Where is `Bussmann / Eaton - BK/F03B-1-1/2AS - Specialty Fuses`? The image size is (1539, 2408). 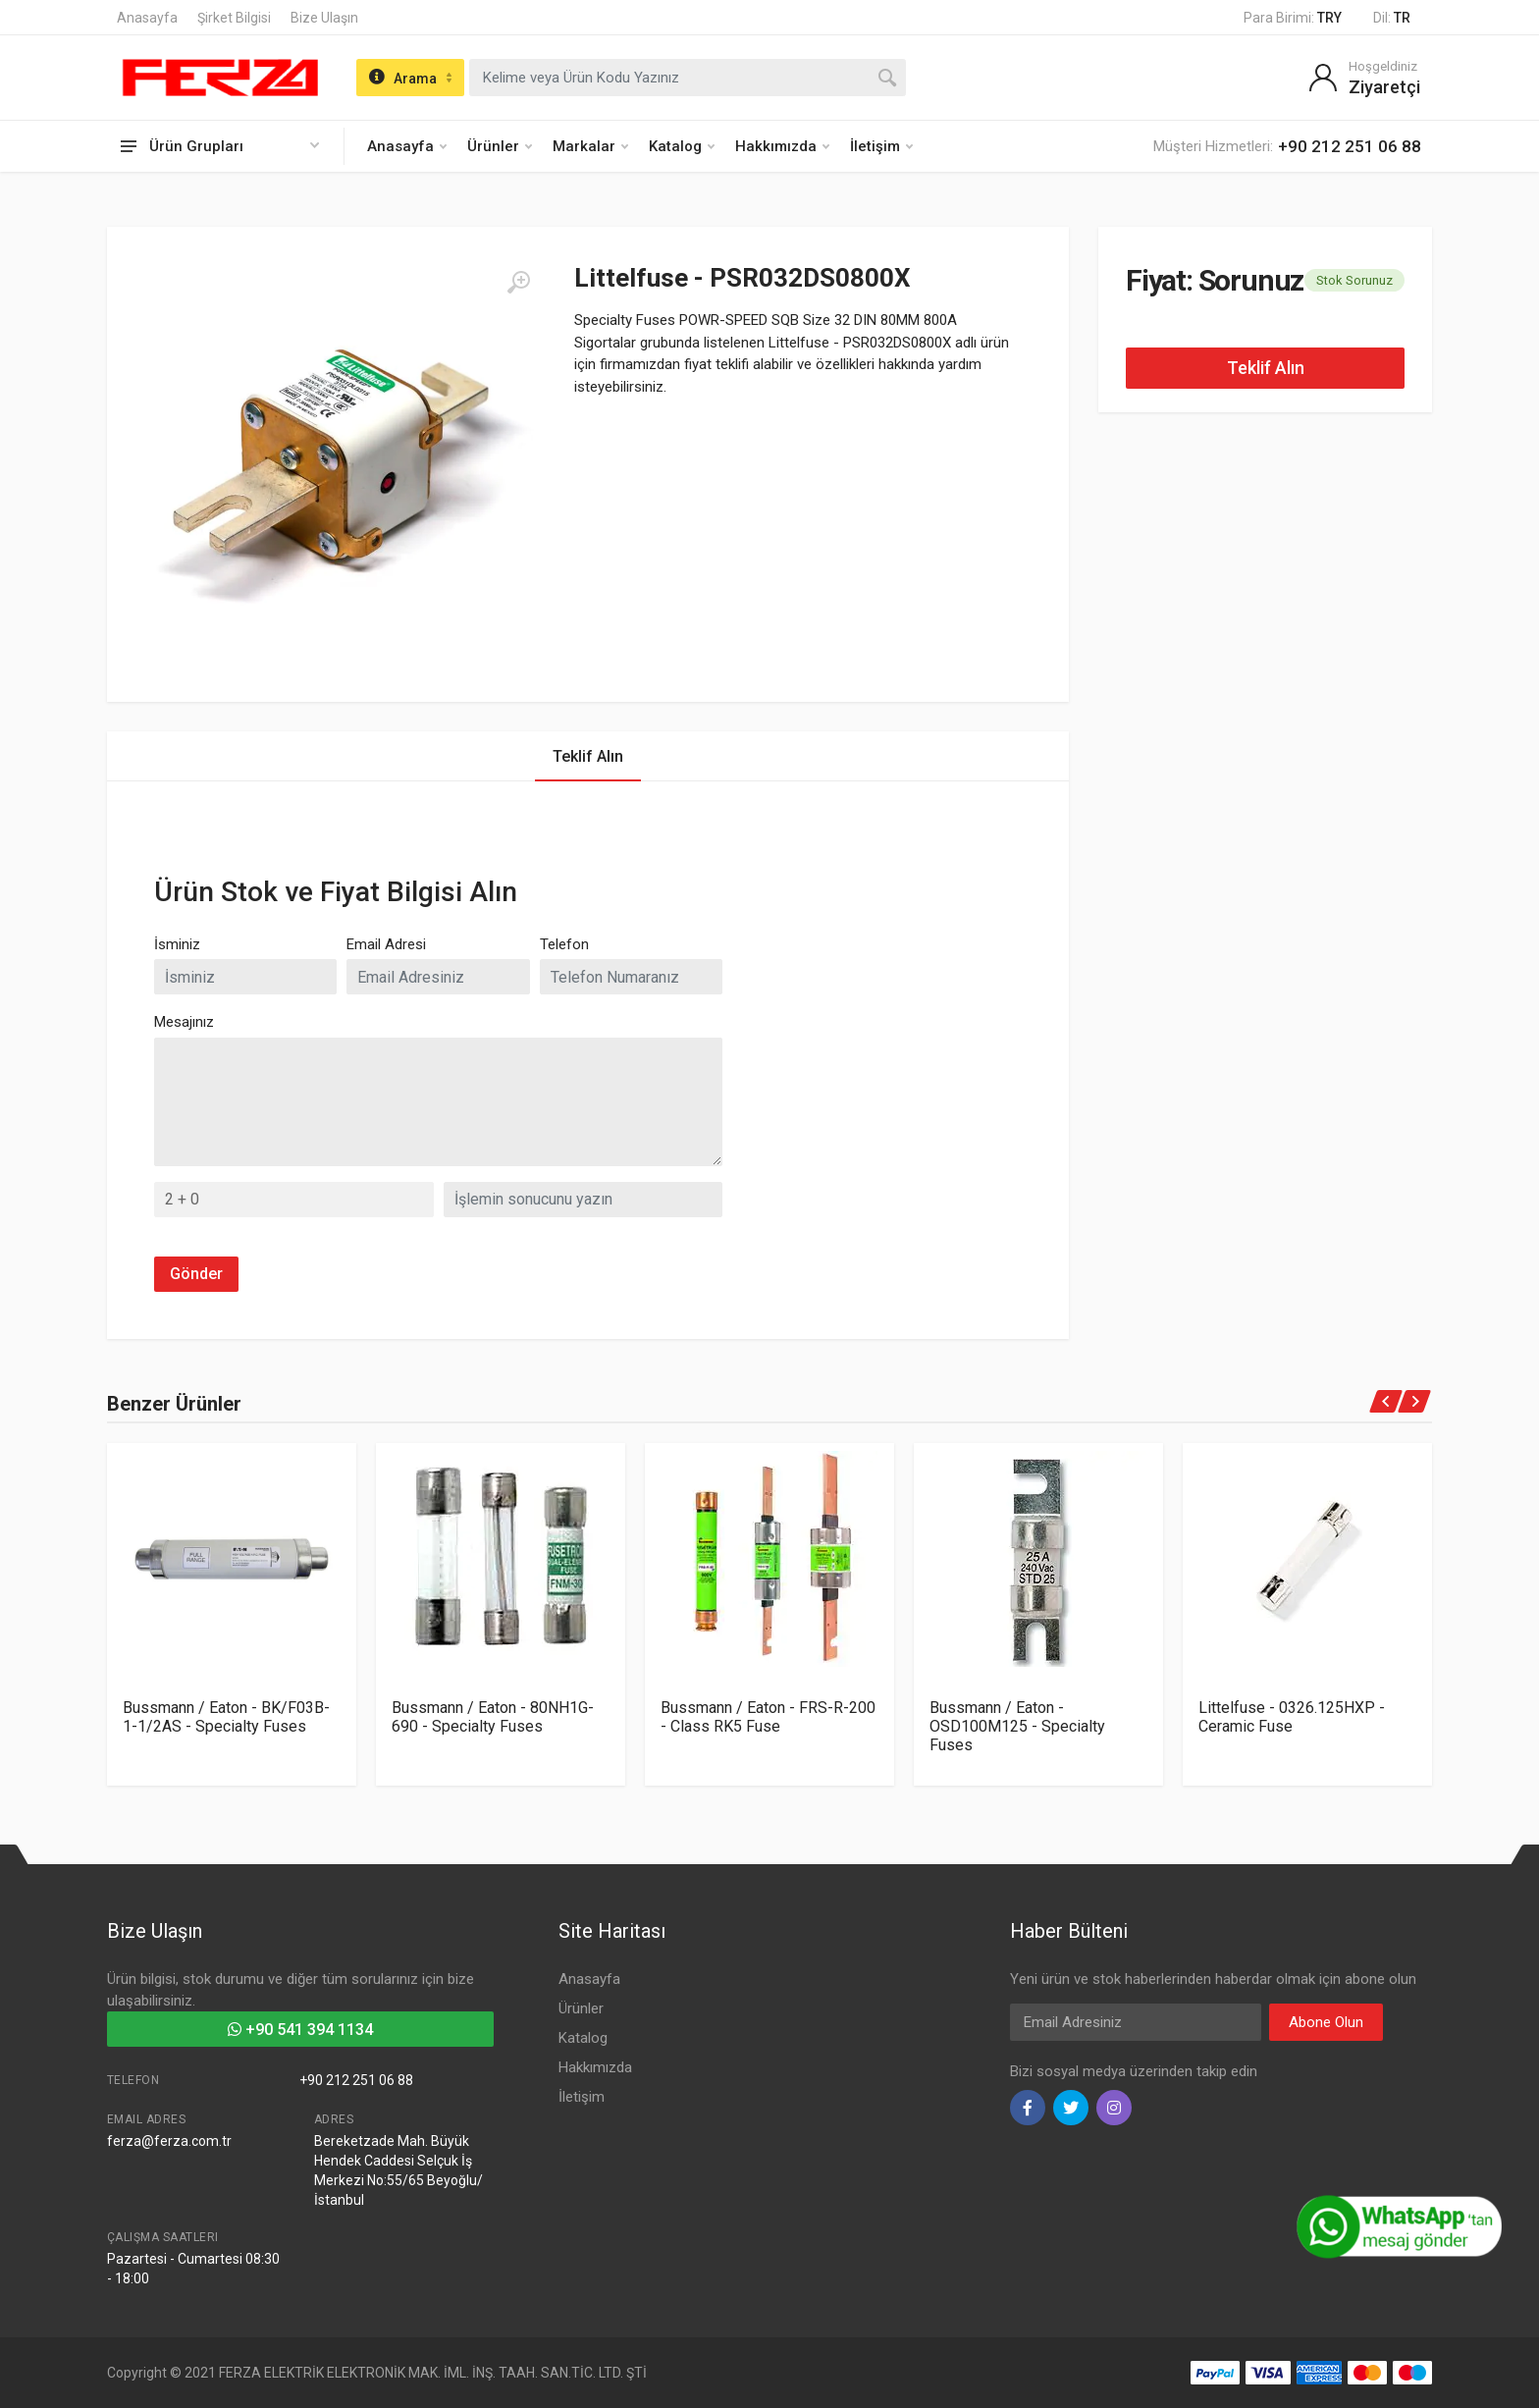 Bussmann / Eaton - BK/F03B-1-1/2AS - Specialty Fuses is located at coordinates (226, 1717).